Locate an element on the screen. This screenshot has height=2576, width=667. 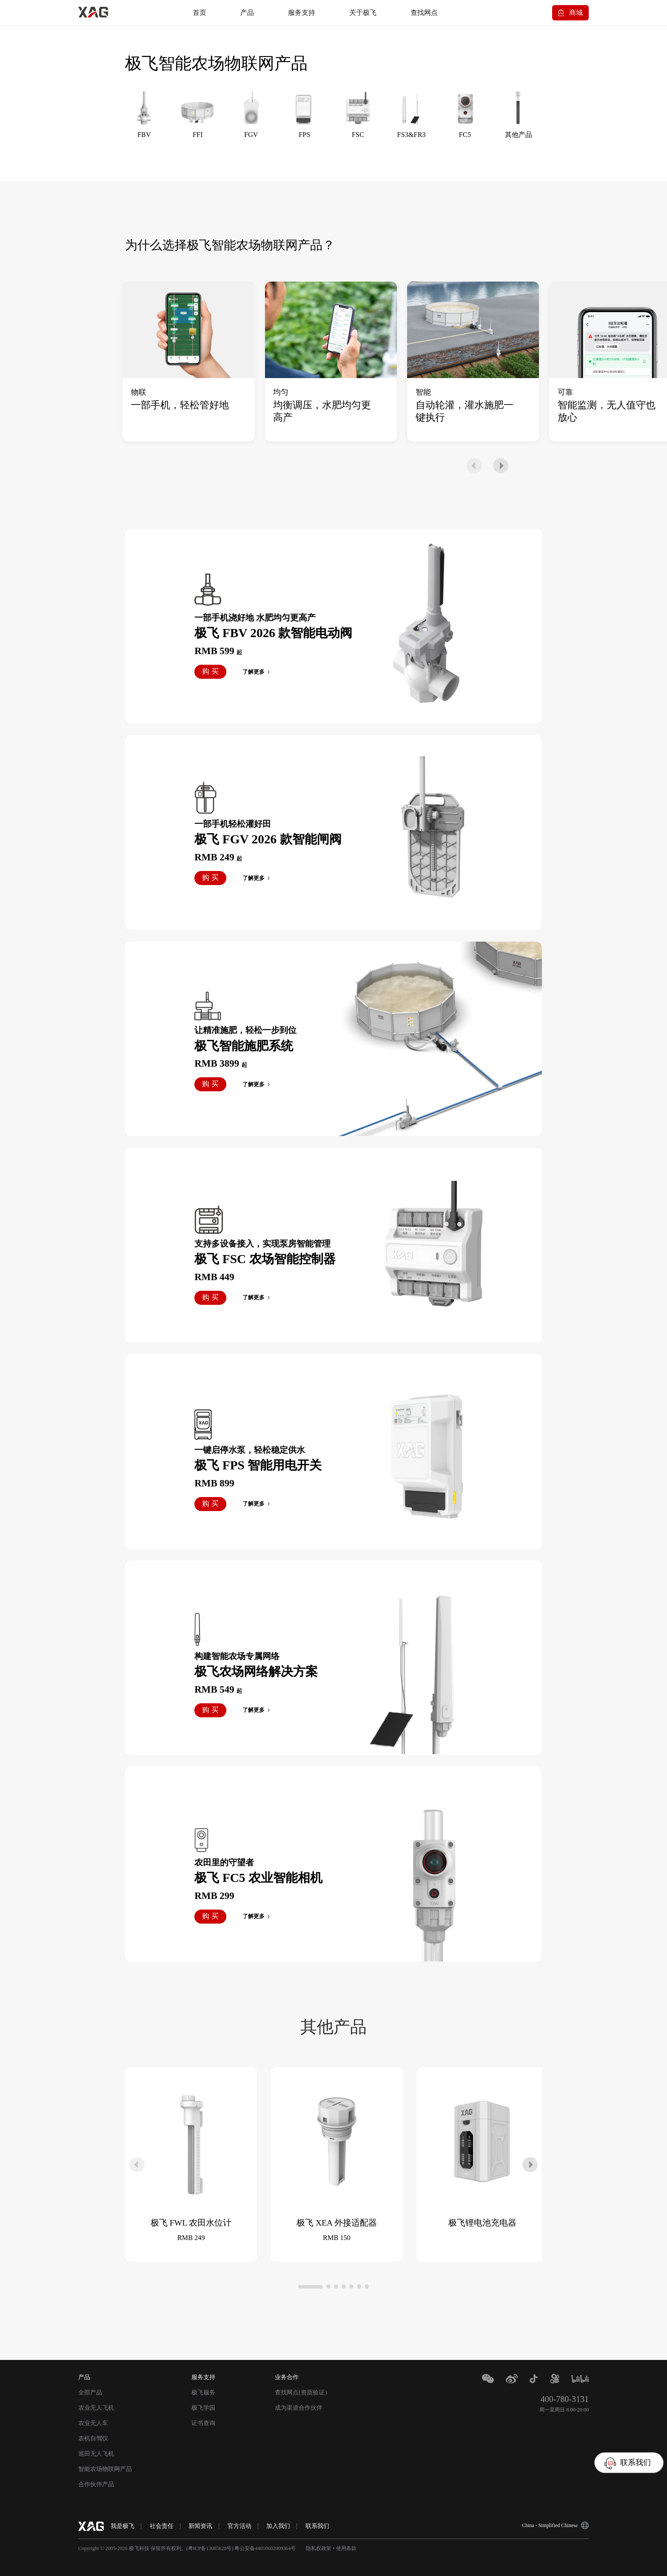
全部产品 is located at coordinates (90, 2392).